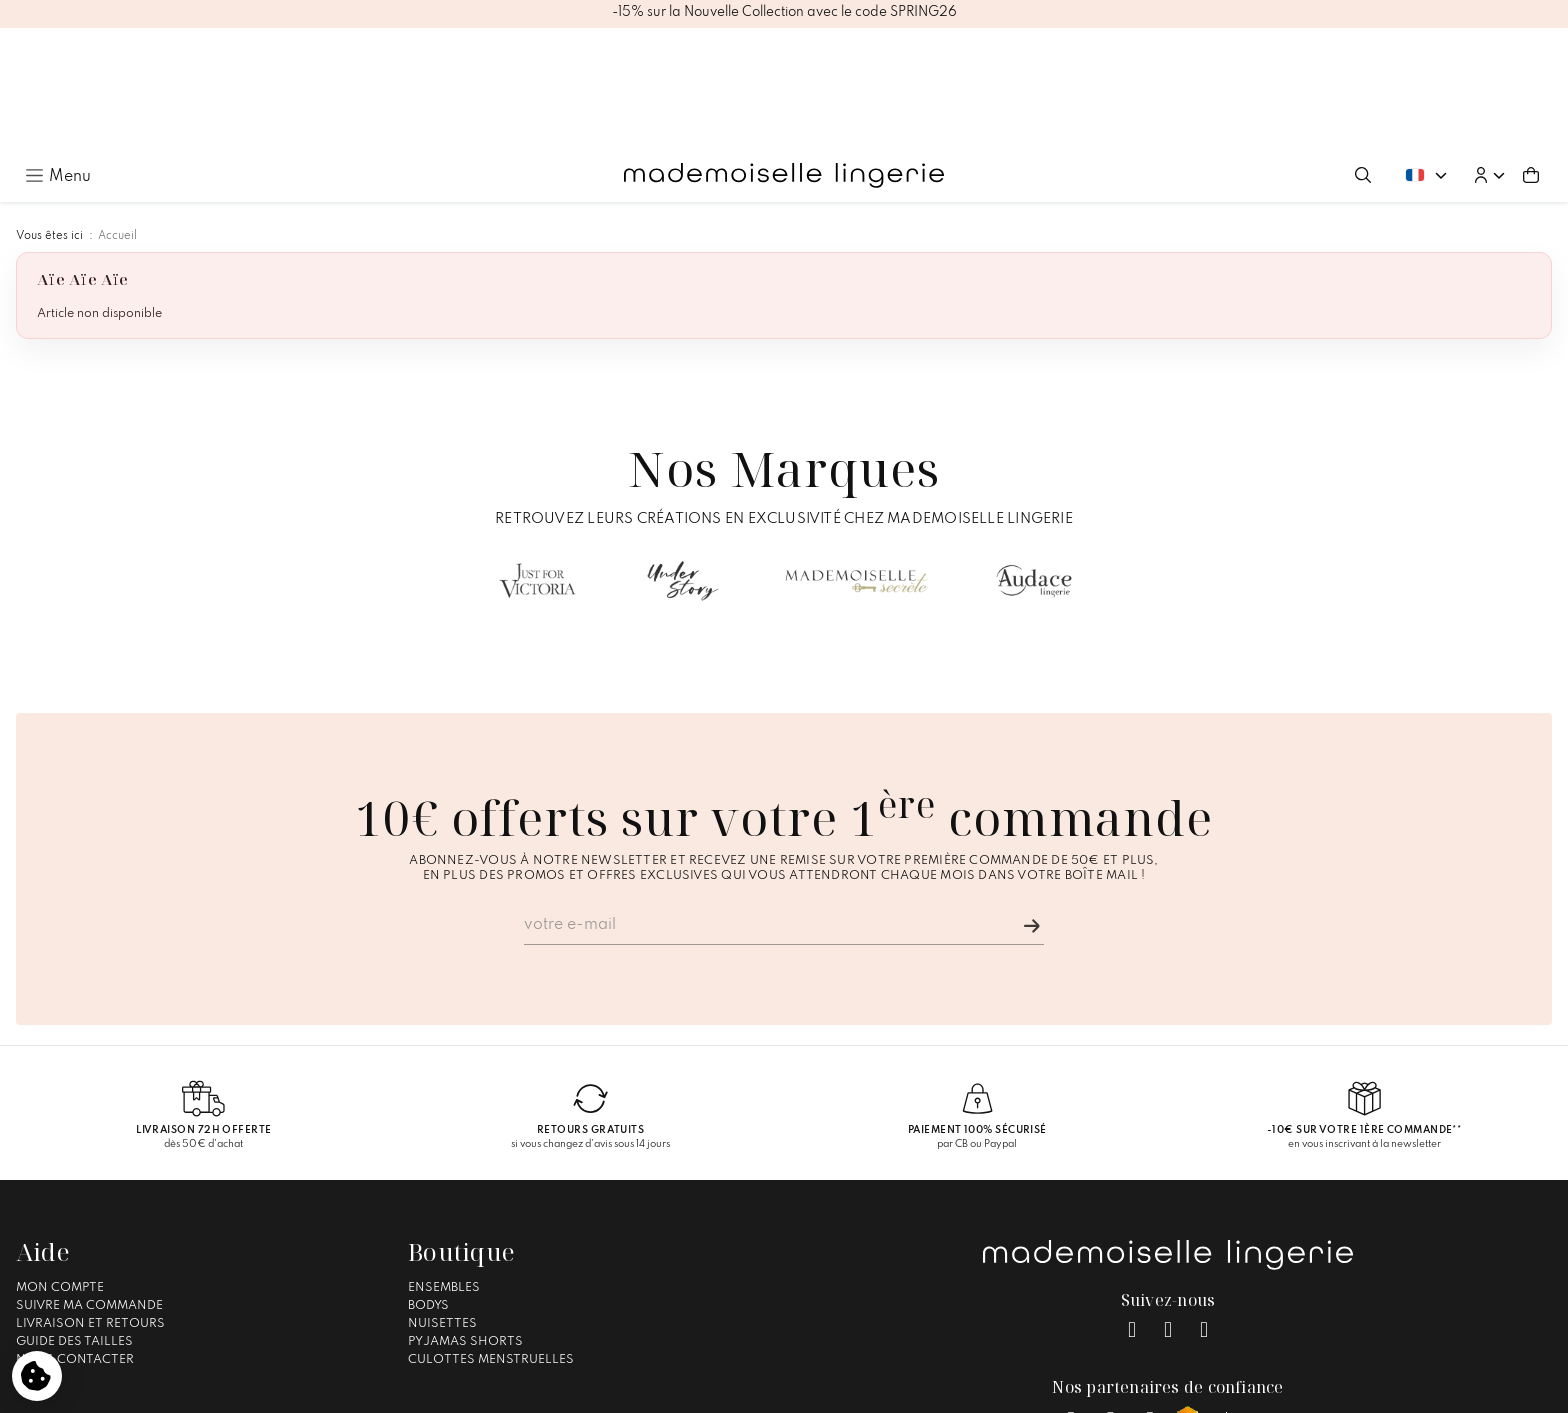 The height and width of the screenshot is (1413, 1568). I want to click on Conditions générales de vente, so click(774, 1389).